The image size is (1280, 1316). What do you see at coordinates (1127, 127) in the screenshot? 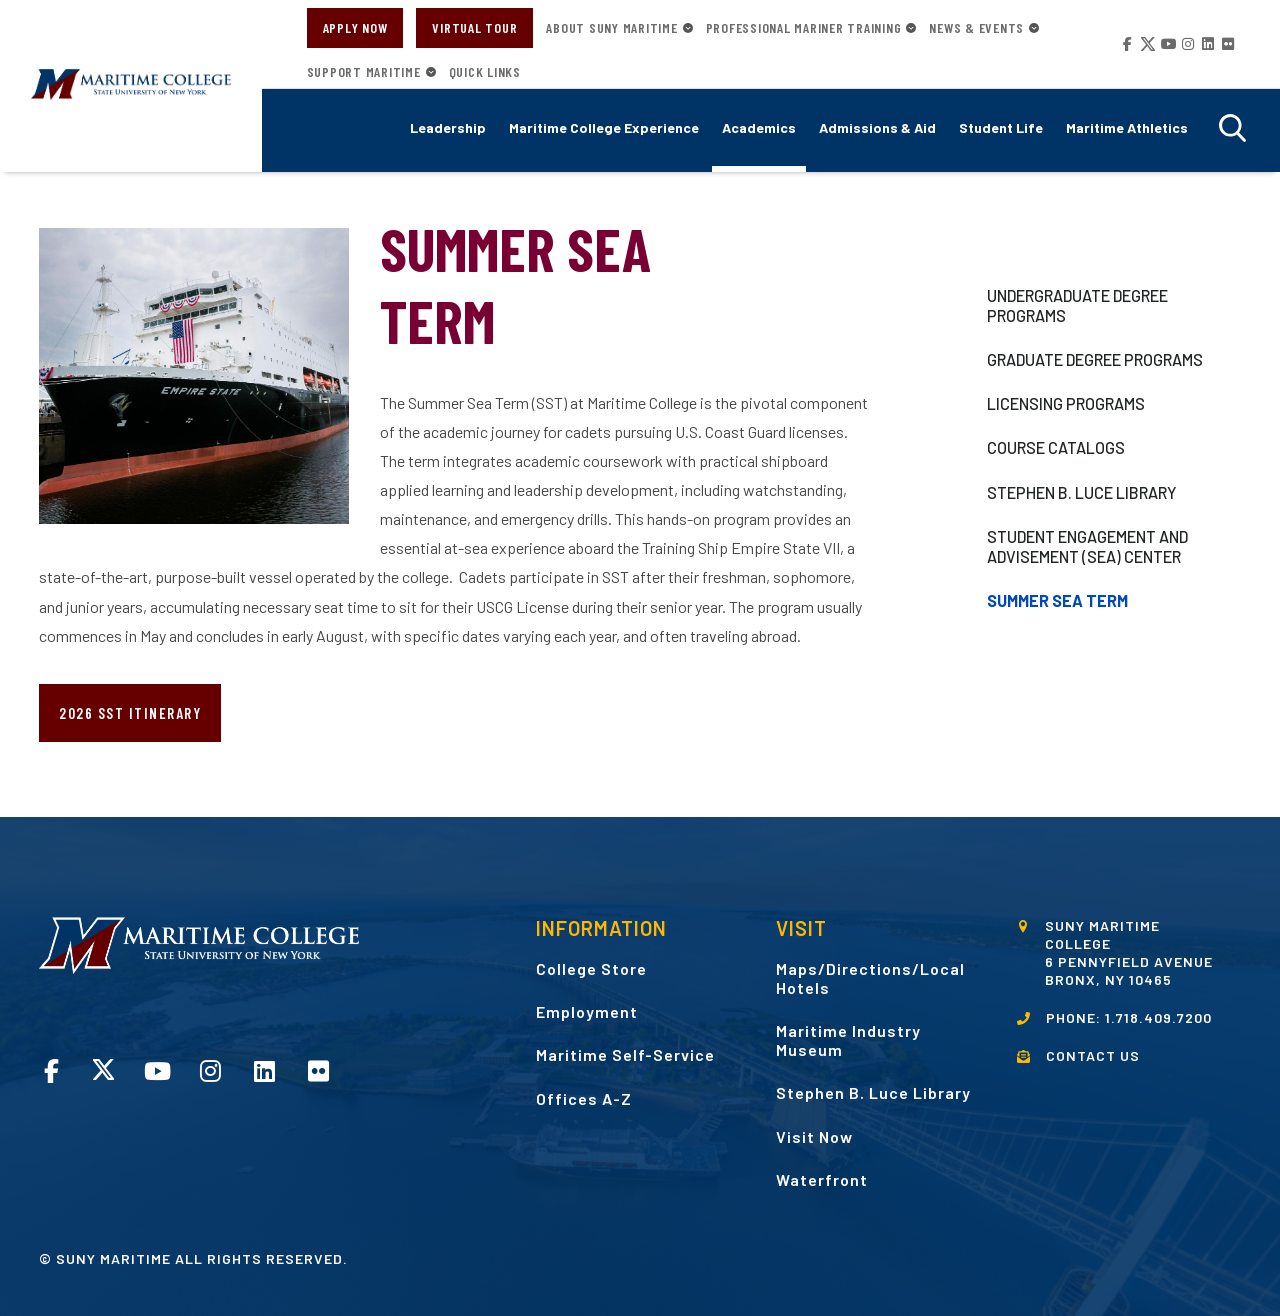
I see `Maritime Athletics` at bounding box center [1127, 127].